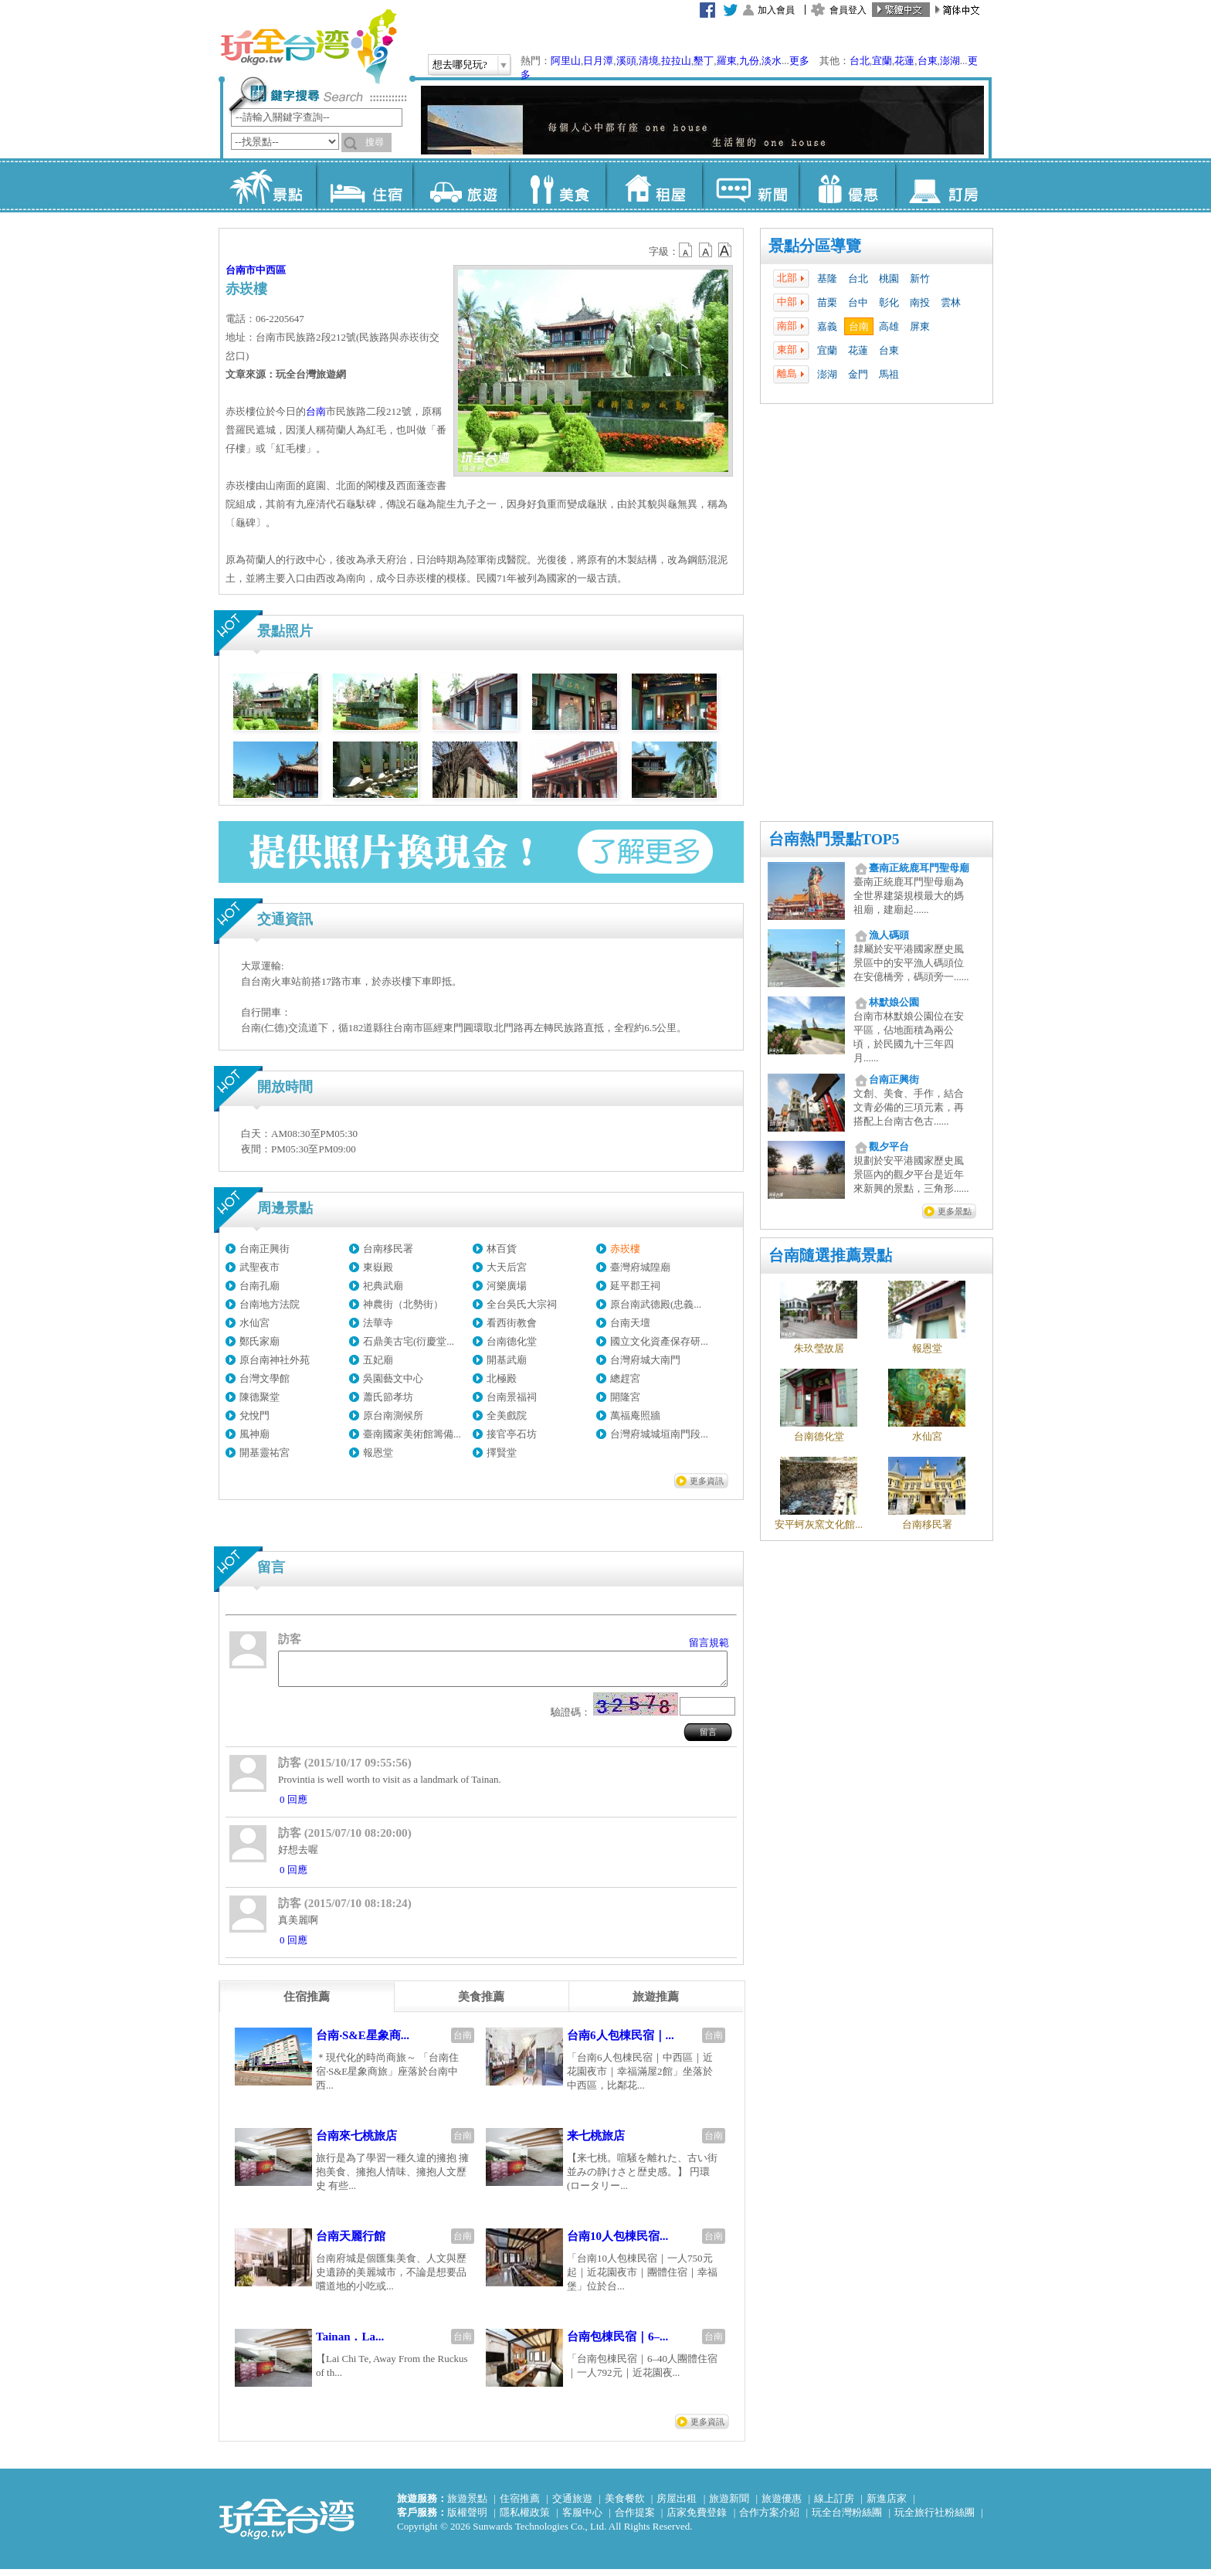 The image size is (1211, 2576). What do you see at coordinates (776, 10) in the screenshot?
I see `加入會員` at bounding box center [776, 10].